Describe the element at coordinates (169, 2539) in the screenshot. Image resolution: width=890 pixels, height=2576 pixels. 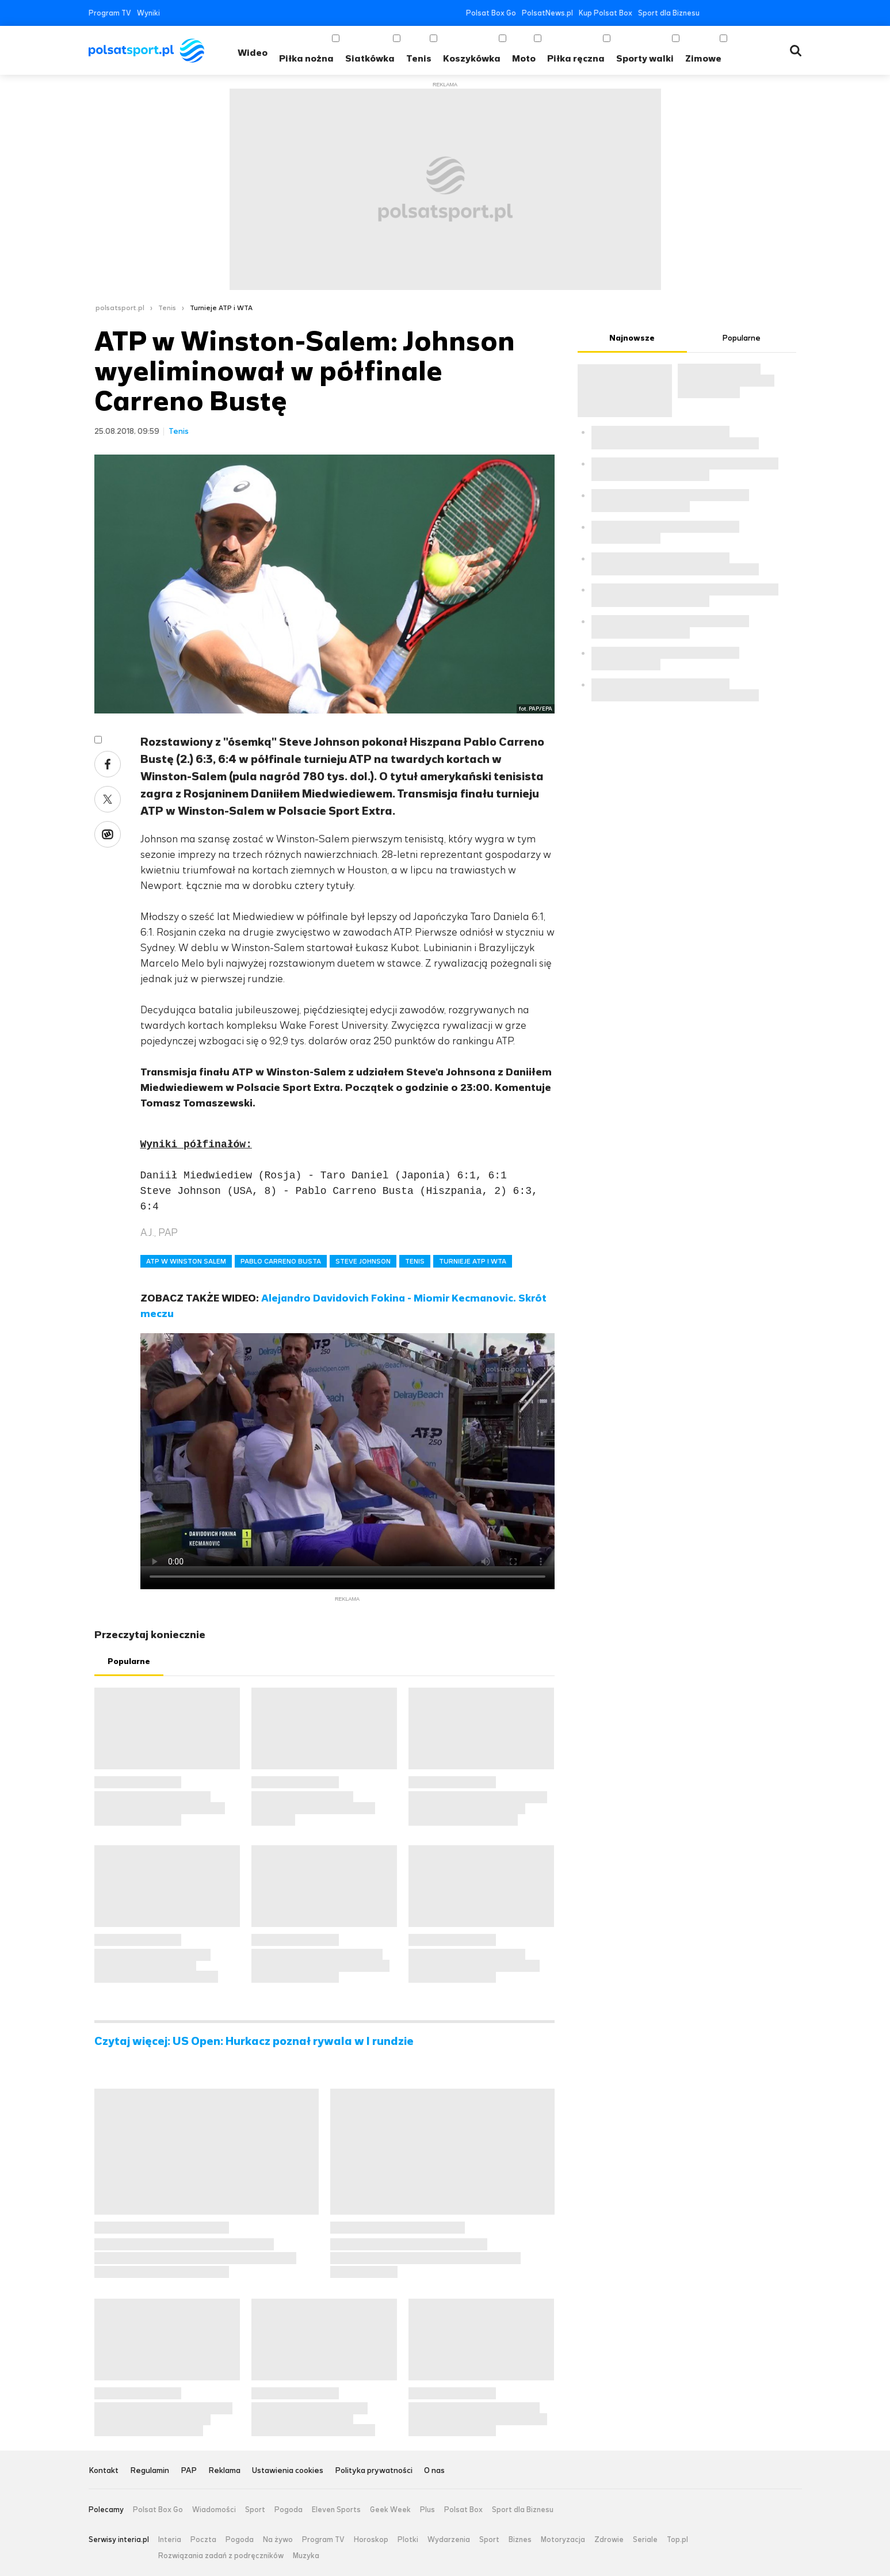
I see `Interia` at that location.